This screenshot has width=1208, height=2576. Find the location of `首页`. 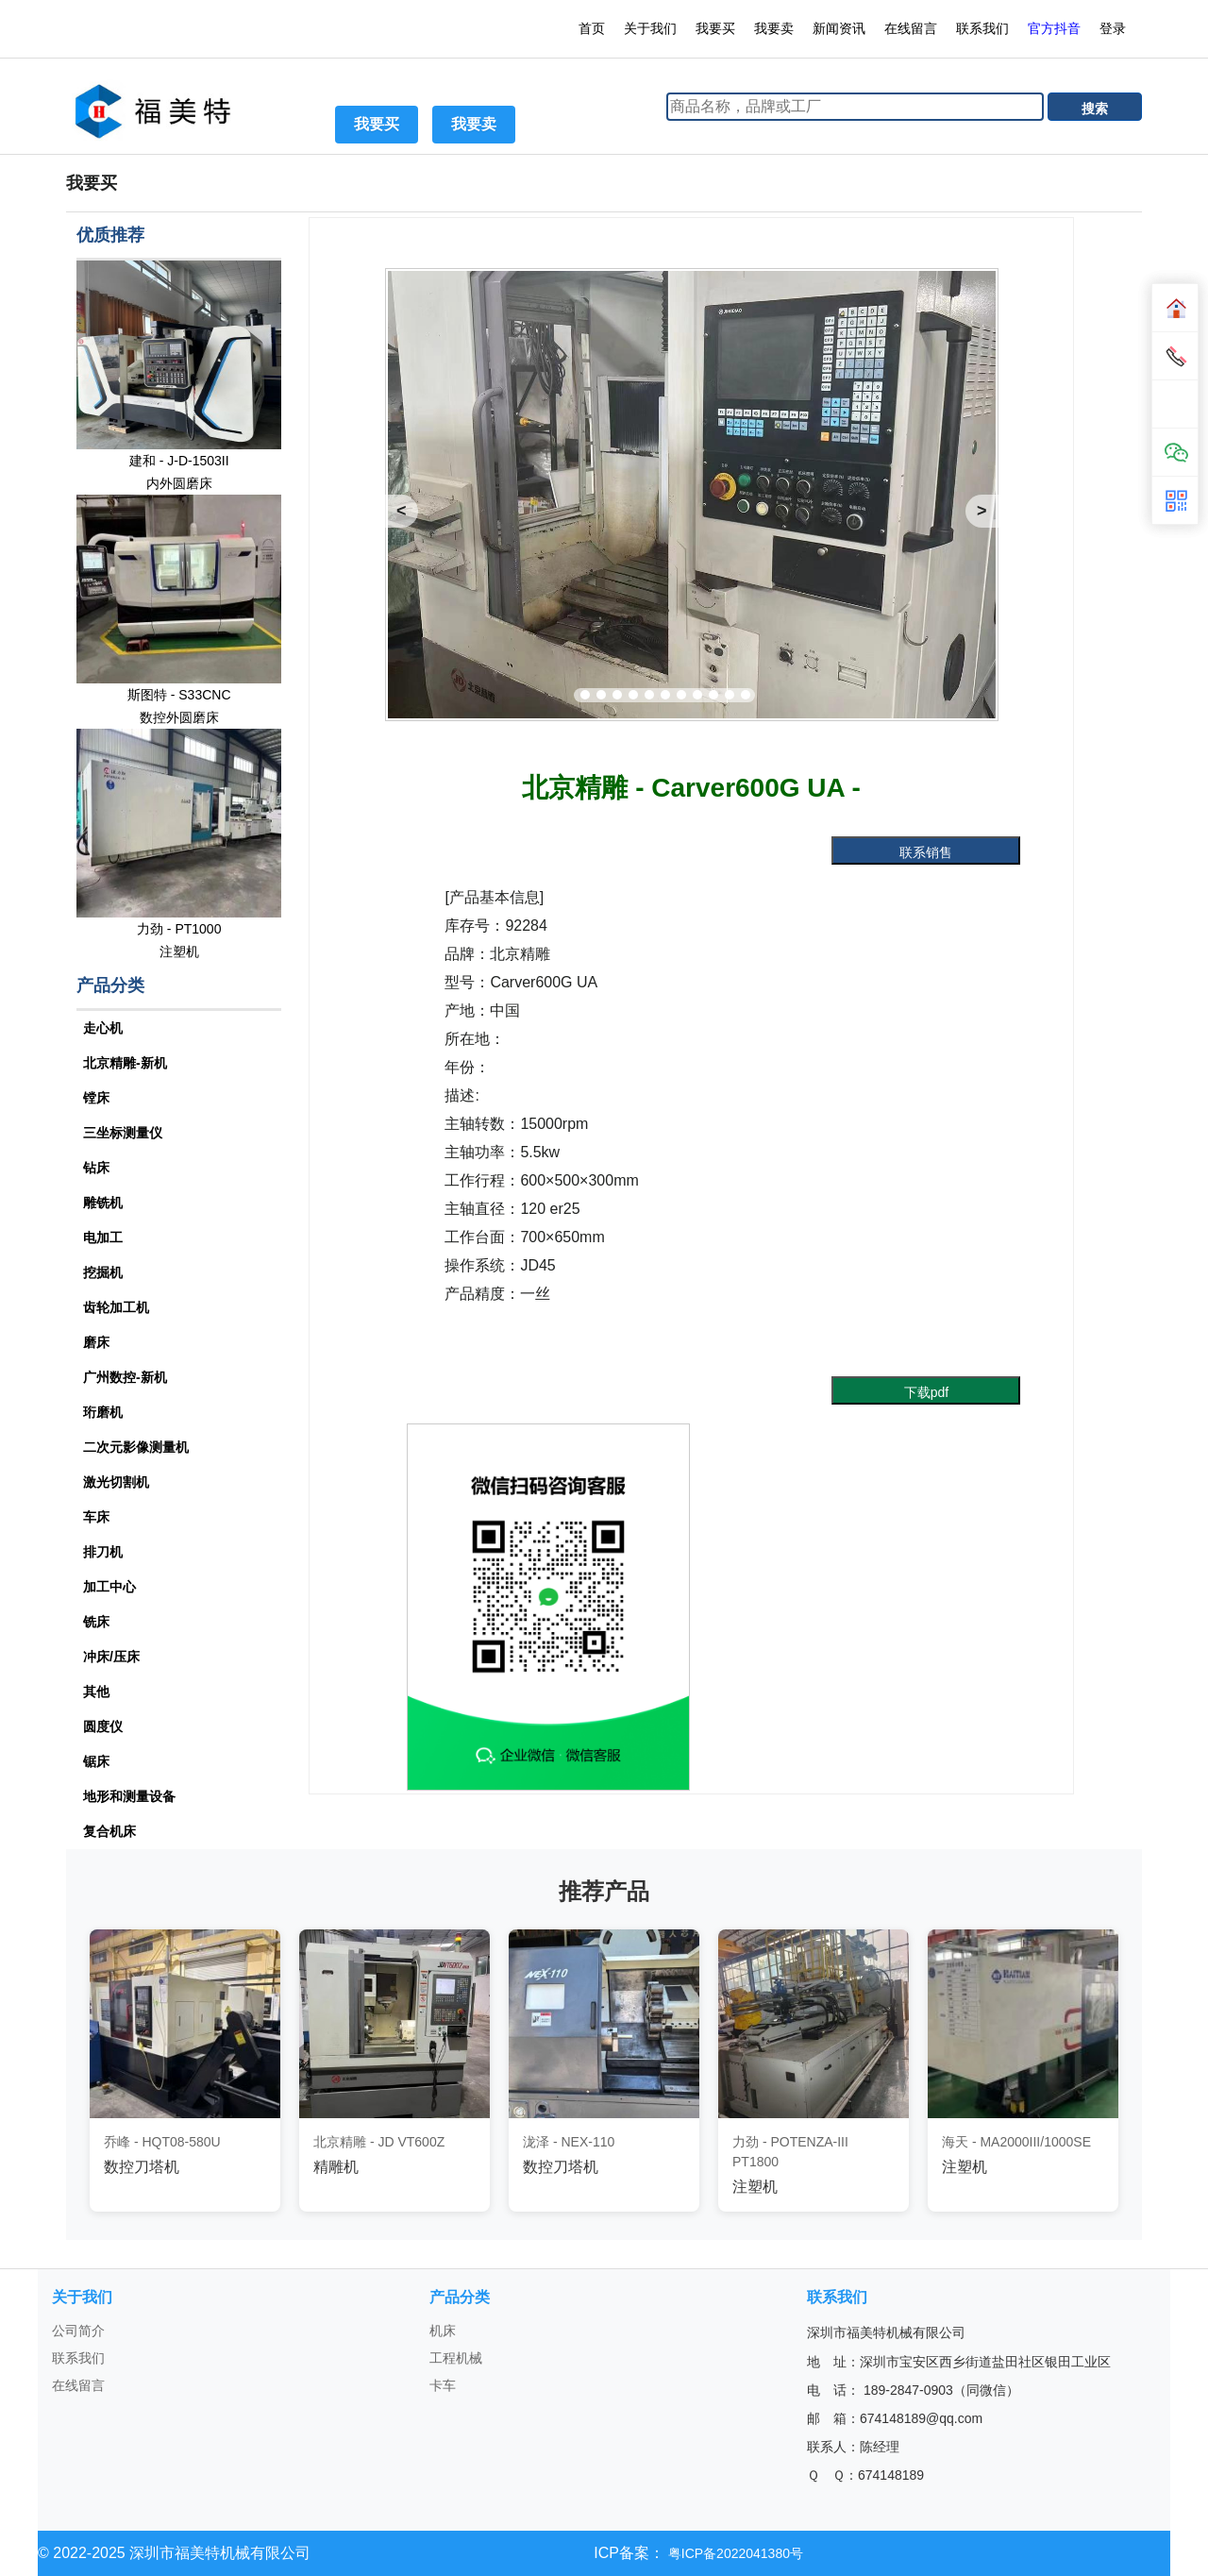

首页 is located at coordinates (592, 28).